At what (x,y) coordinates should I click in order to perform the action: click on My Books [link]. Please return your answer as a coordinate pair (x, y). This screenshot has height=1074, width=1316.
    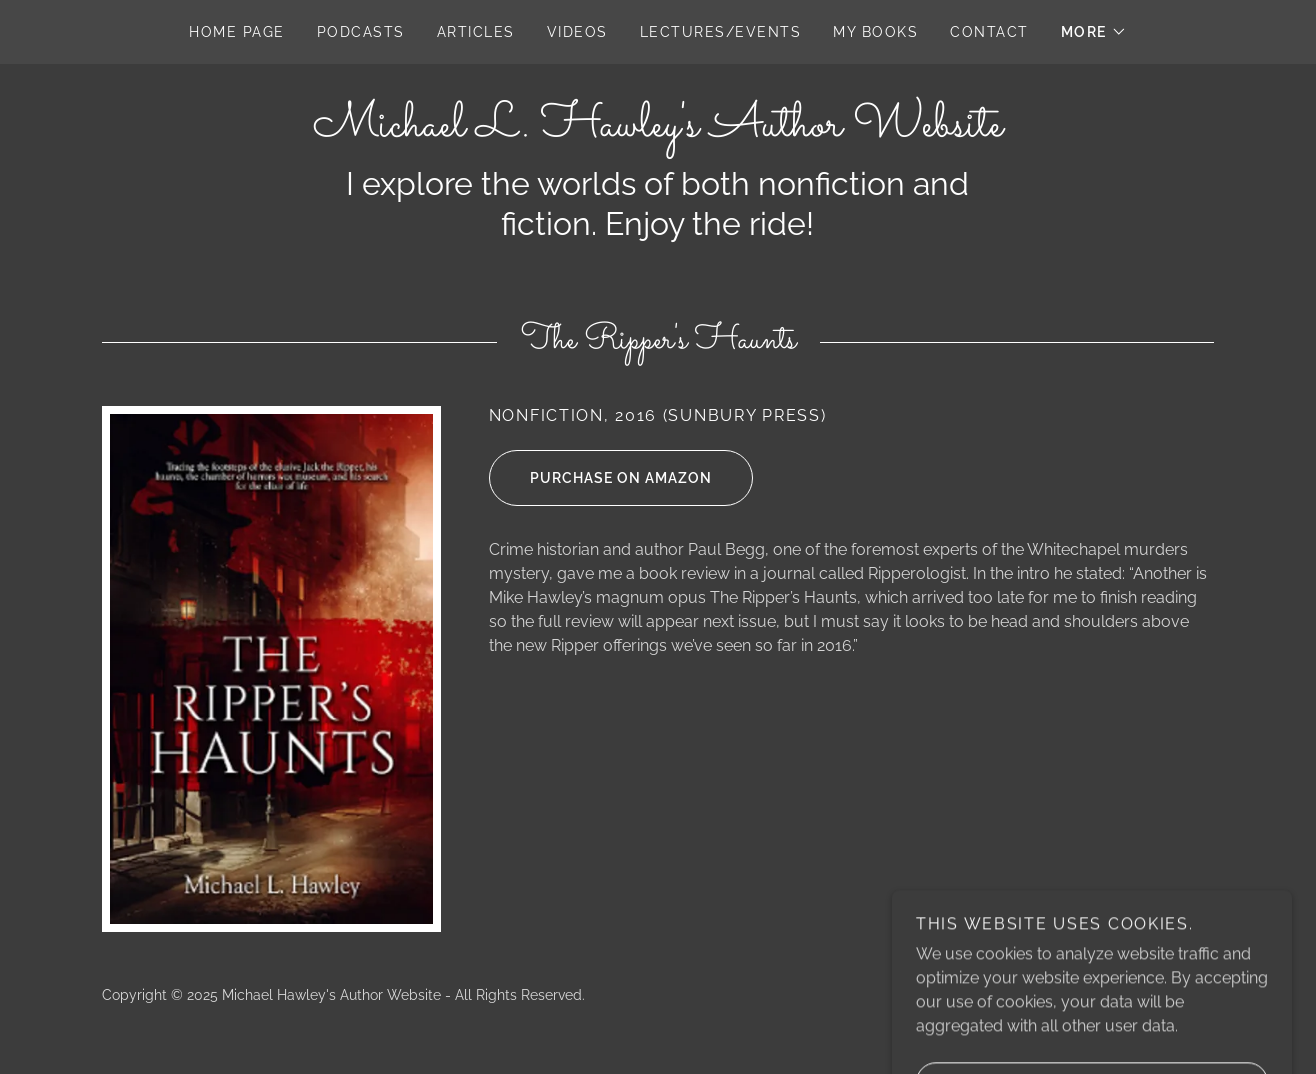
    Looking at the image, I should click on (875, 32).